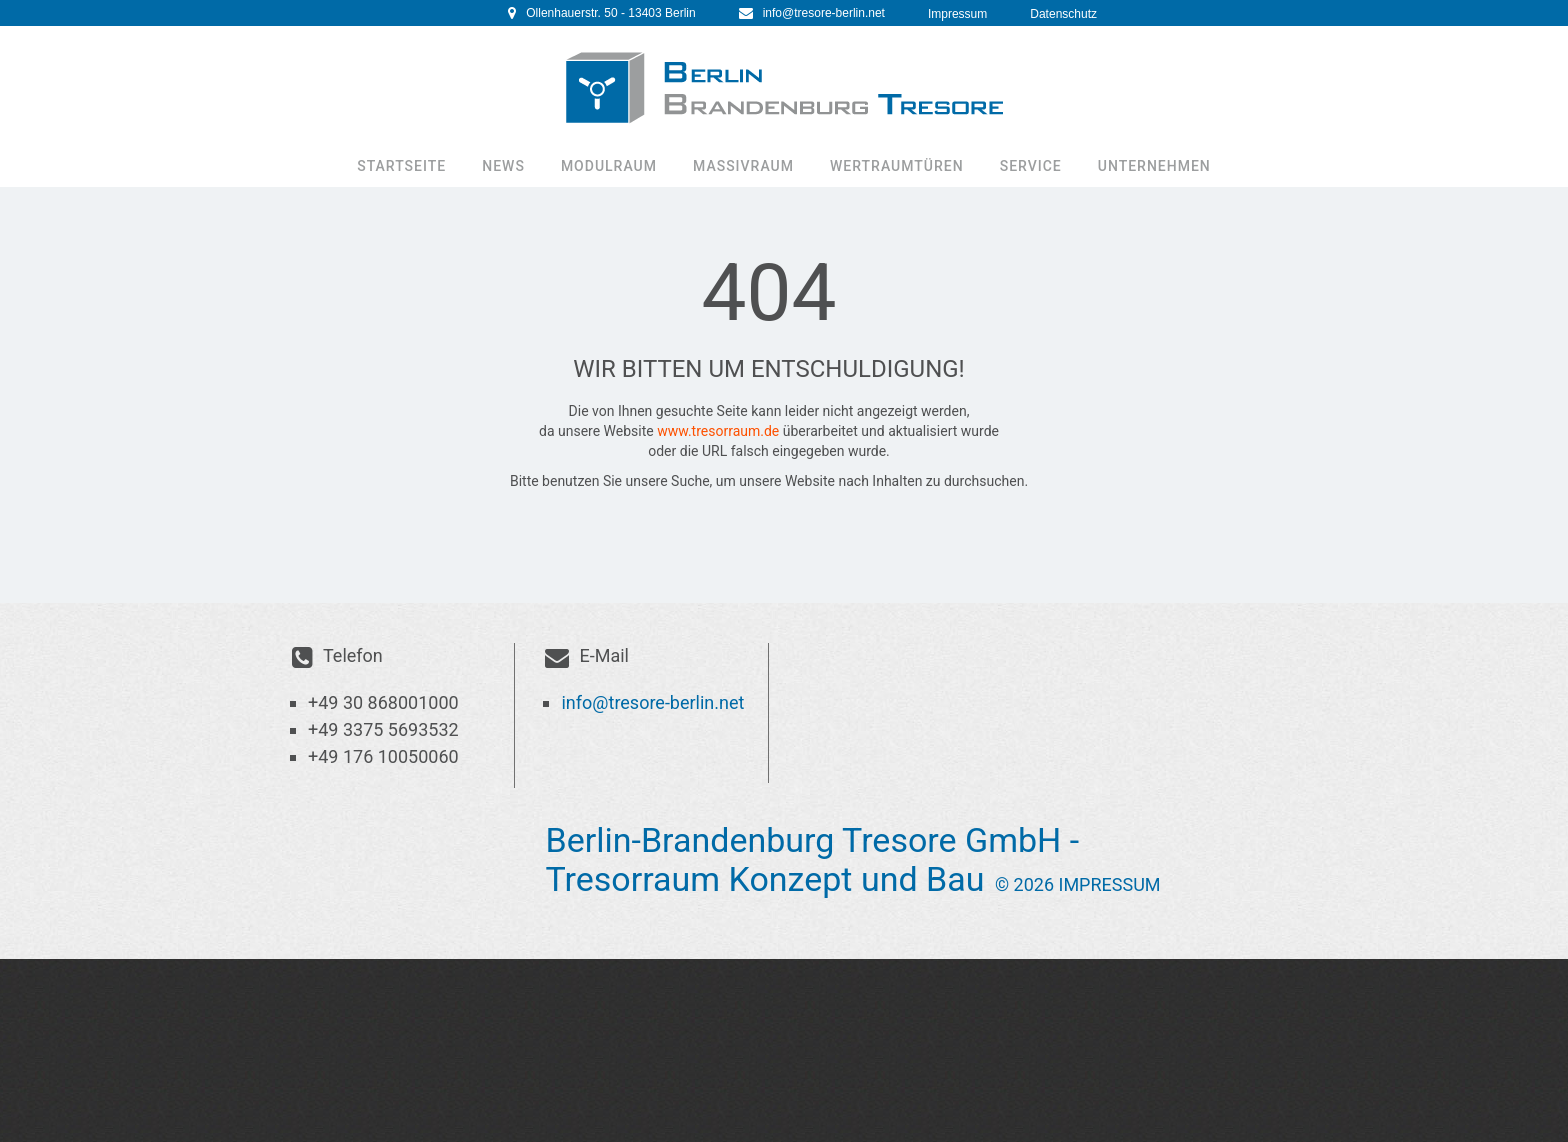 This screenshot has height=1142, width=1568. I want to click on info@tresore-berlin.net, so click(824, 13).